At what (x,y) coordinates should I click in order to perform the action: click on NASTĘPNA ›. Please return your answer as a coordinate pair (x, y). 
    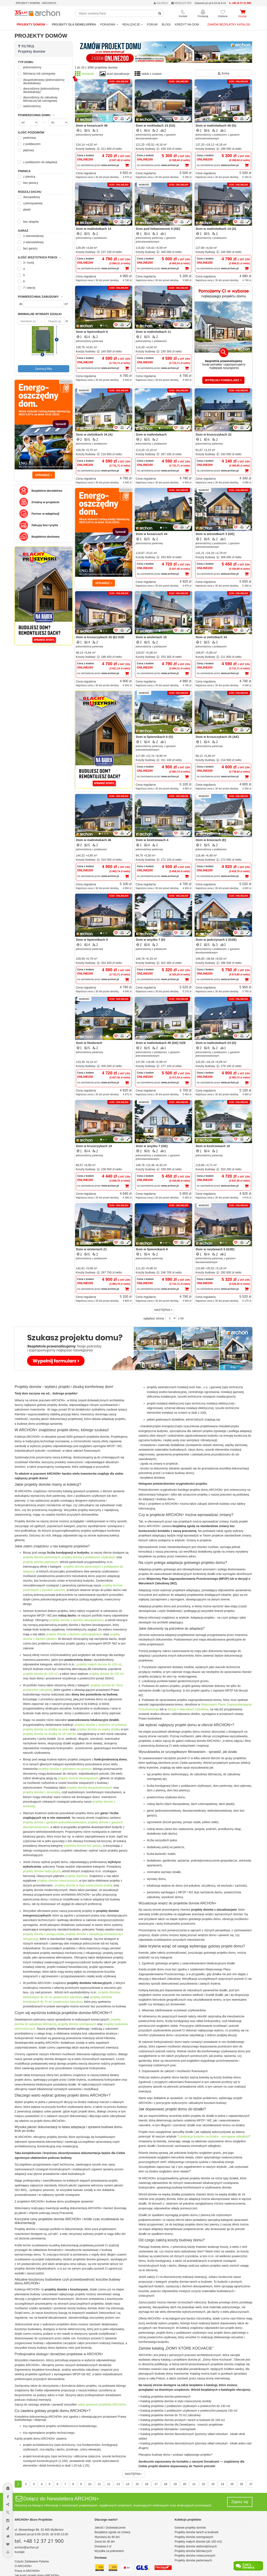
    Looking at the image, I should click on (133, 2474).